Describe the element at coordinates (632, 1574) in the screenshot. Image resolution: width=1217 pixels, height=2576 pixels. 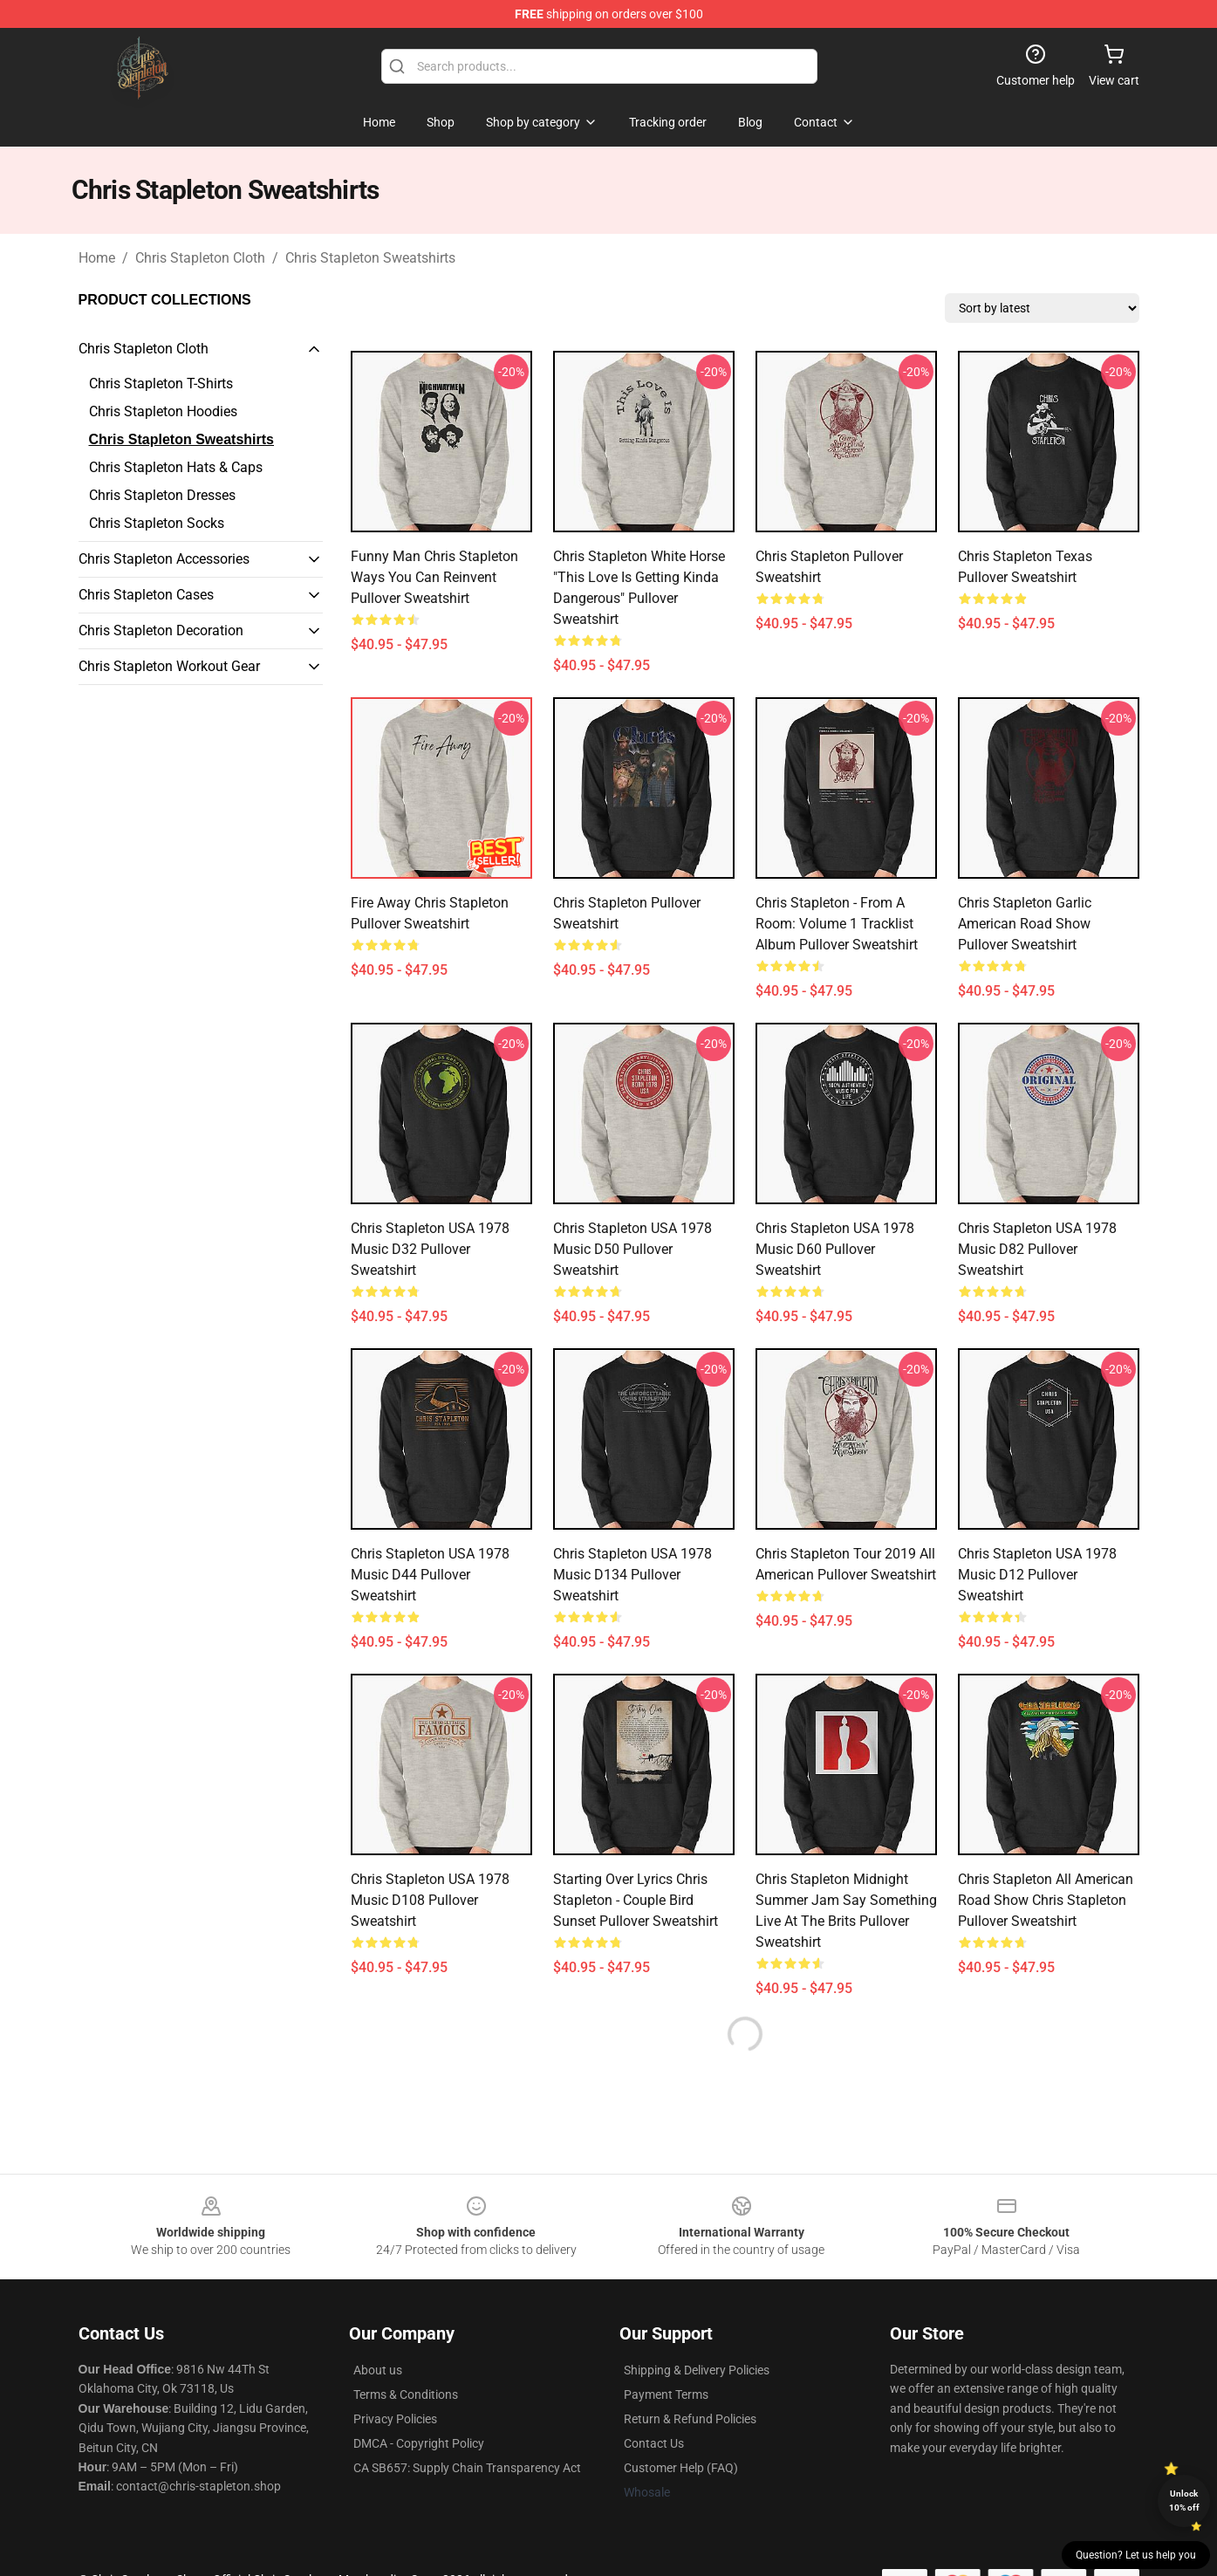
I see `Chris Stapleton USA 1978 Music D134 Pullover Sweatshirt` at that location.